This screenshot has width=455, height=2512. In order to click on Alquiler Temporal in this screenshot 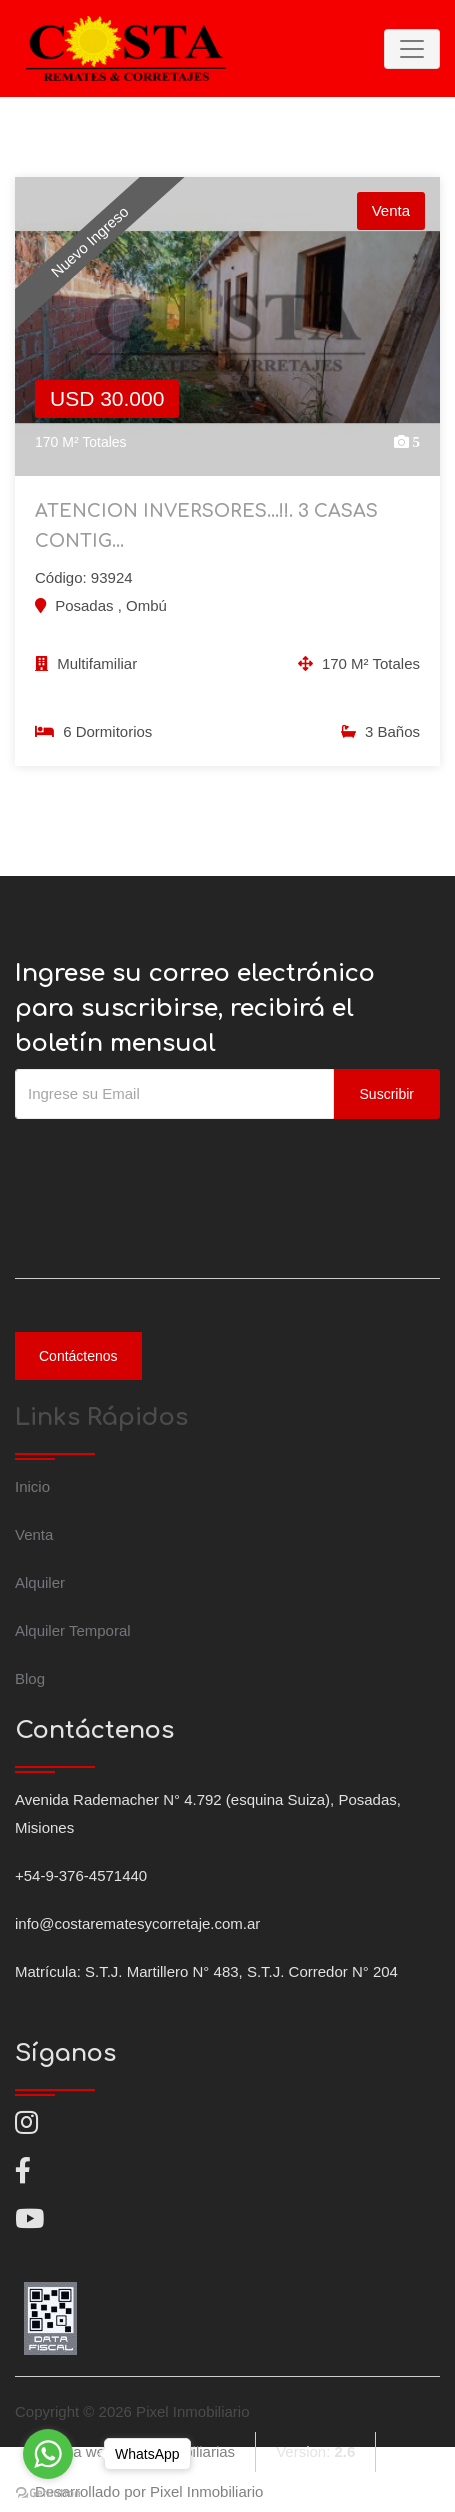, I will do `click(73, 1630)`.